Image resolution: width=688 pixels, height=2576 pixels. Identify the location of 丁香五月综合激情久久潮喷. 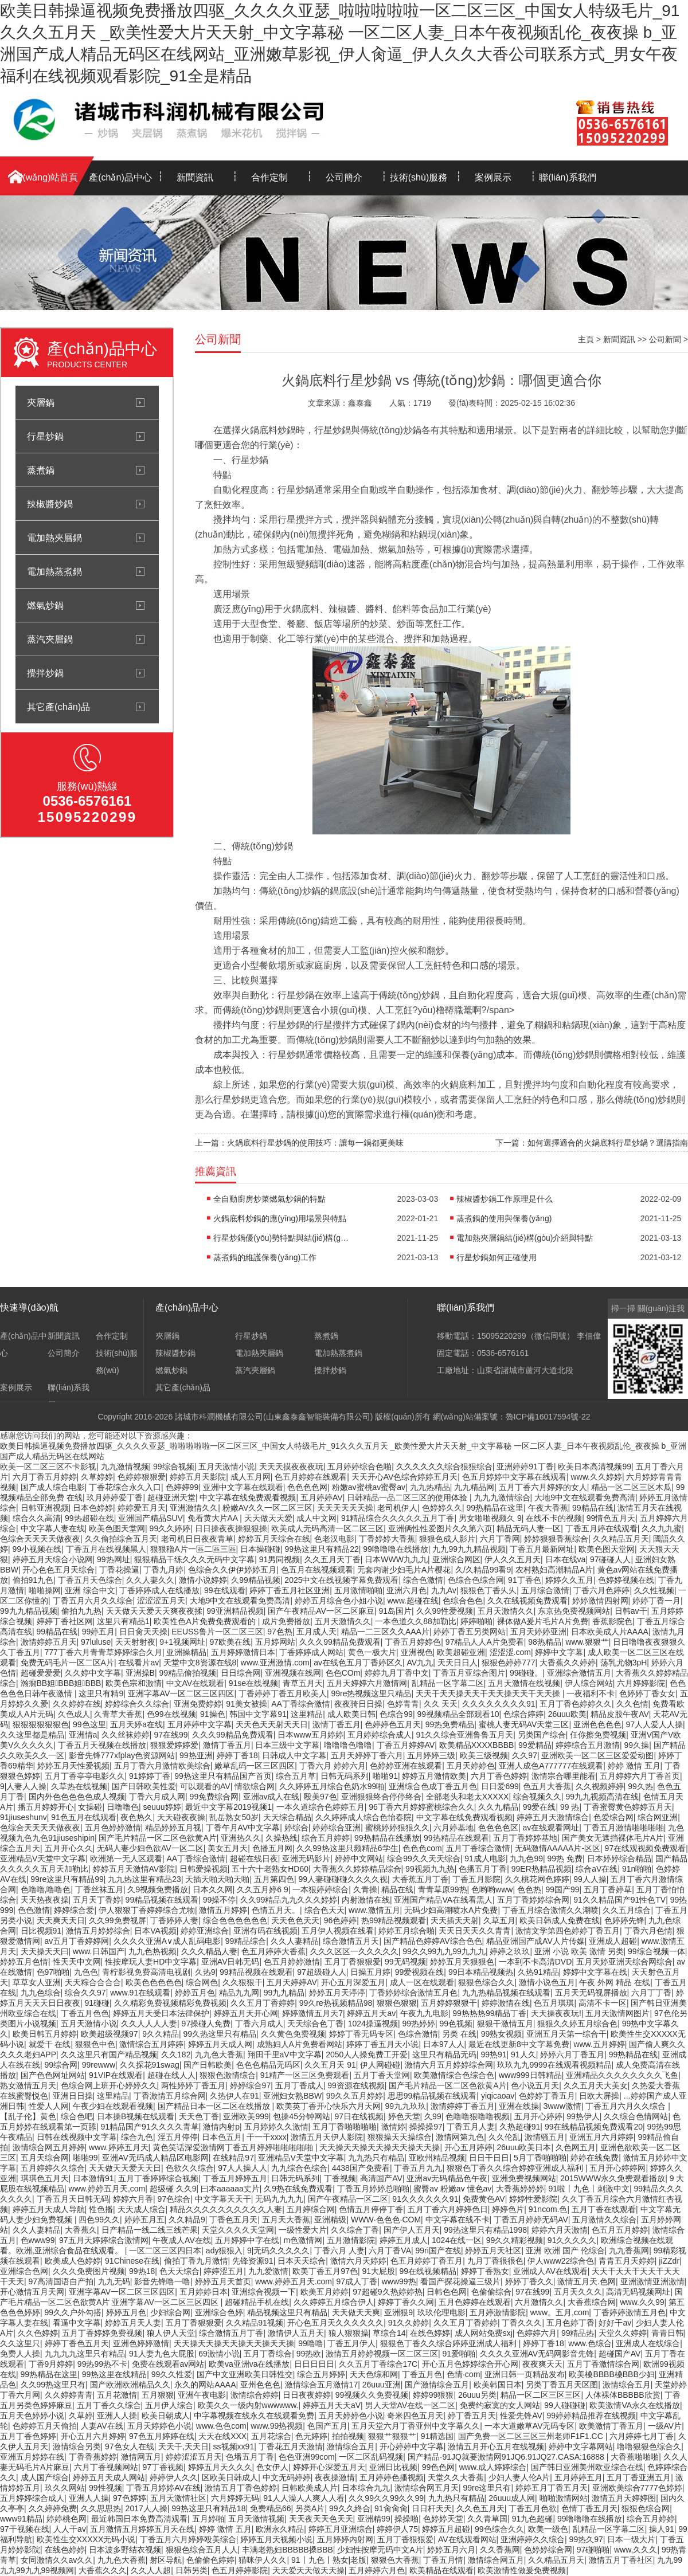
(550, 1910).